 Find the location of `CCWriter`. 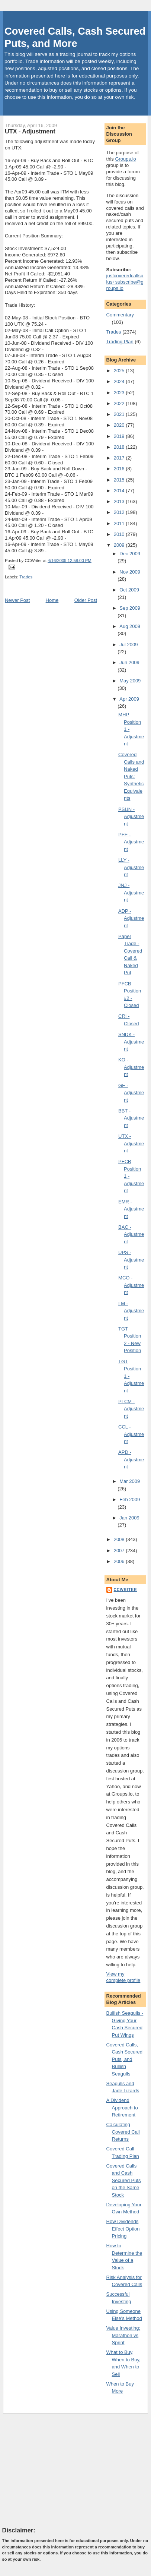

CCWriter is located at coordinates (125, 1590).